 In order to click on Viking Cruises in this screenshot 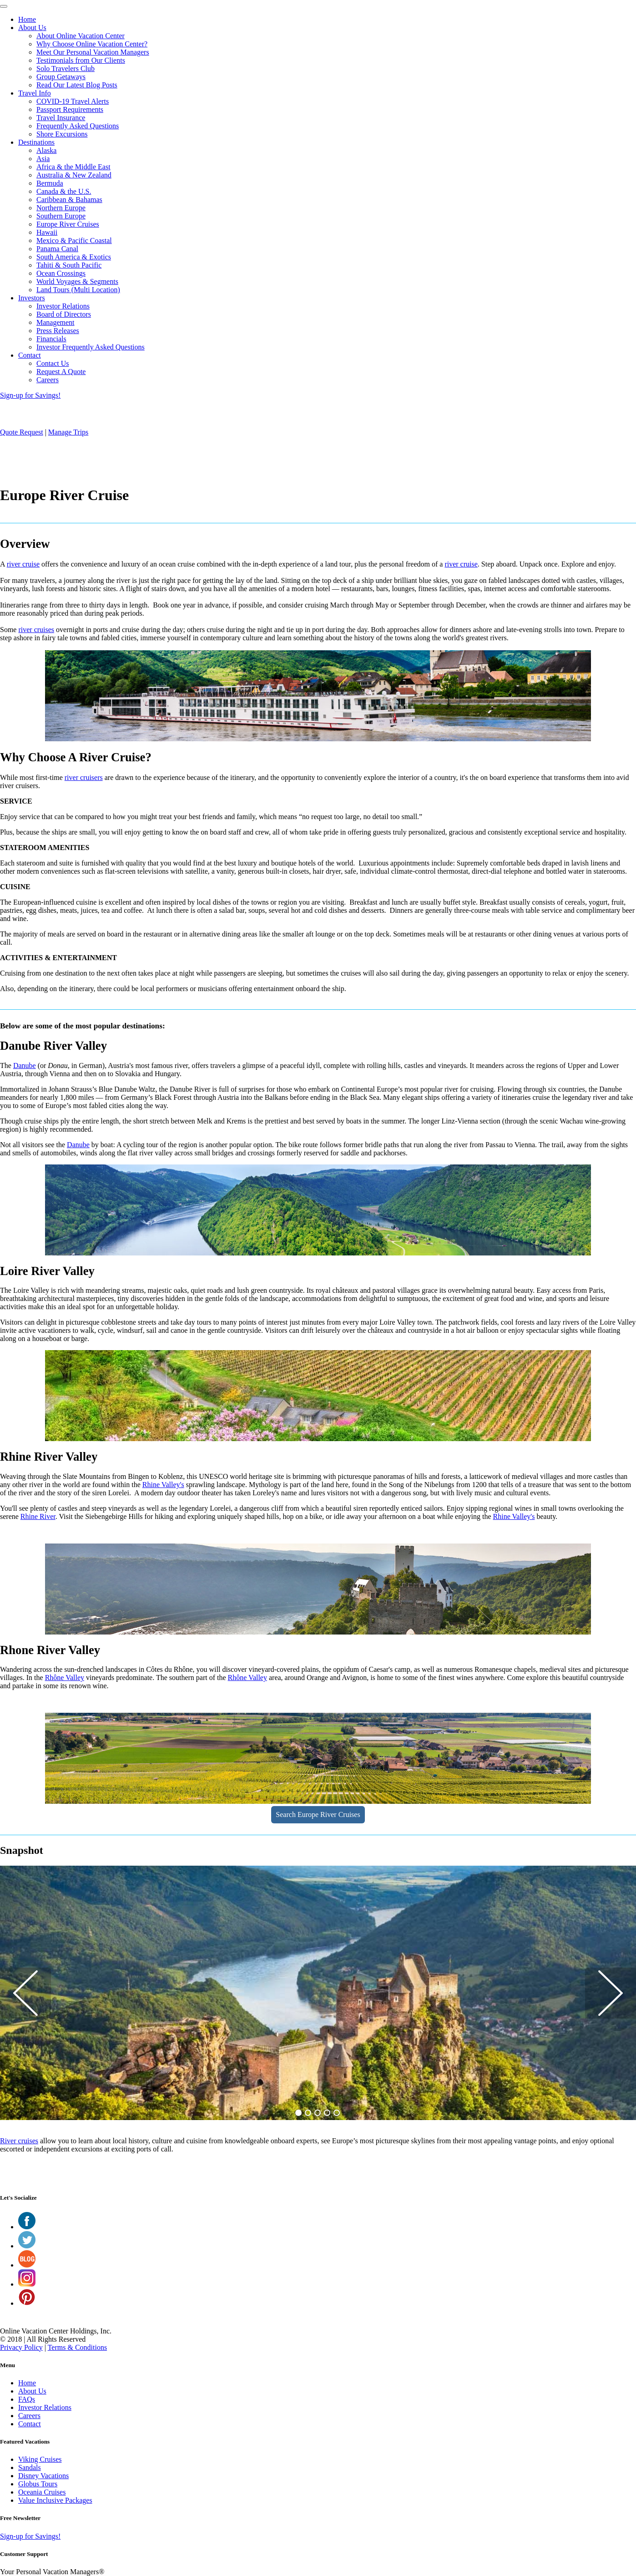, I will do `click(39, 2459)`.